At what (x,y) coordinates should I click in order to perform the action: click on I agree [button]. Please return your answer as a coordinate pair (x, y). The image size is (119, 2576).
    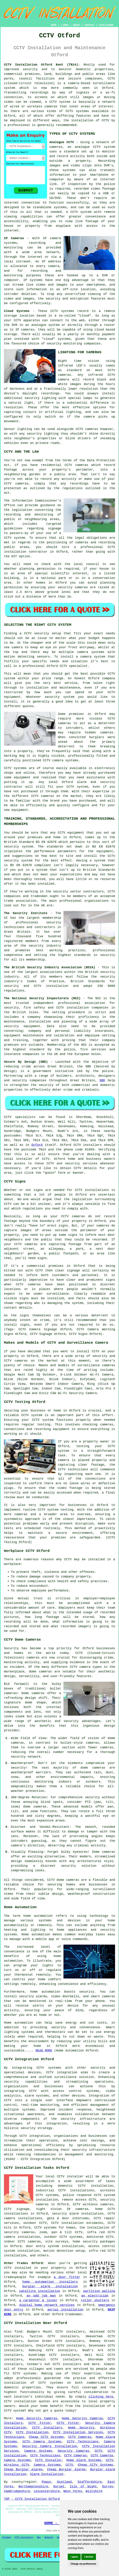
    Looking at the image, I should click on (74, 2556).